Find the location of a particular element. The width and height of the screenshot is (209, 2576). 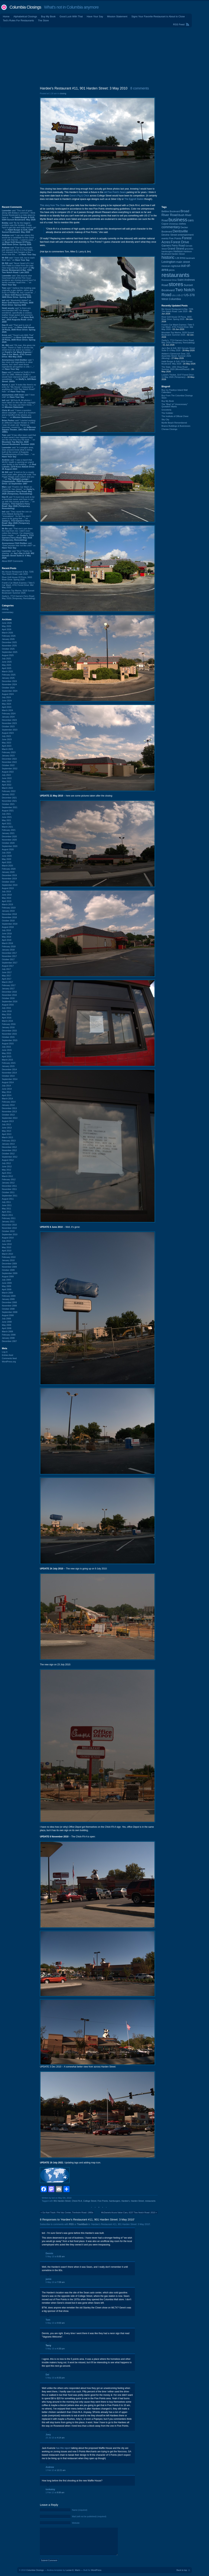

Cheraw Closings is located at coordinates (169, 429).